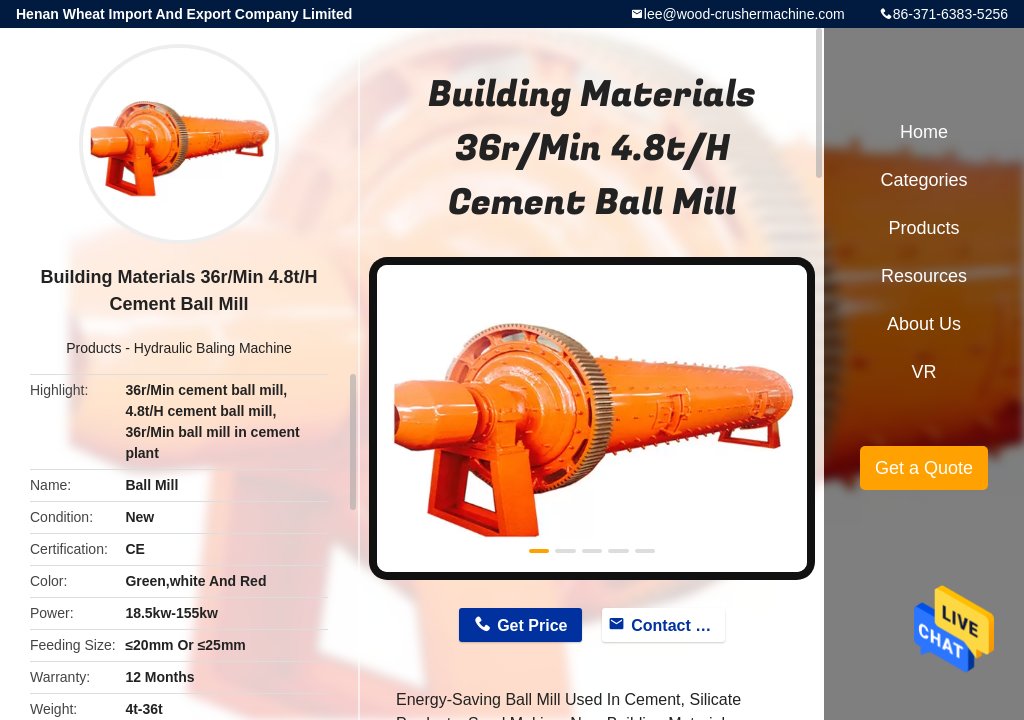  I want to click on Home, so click(924, 132).